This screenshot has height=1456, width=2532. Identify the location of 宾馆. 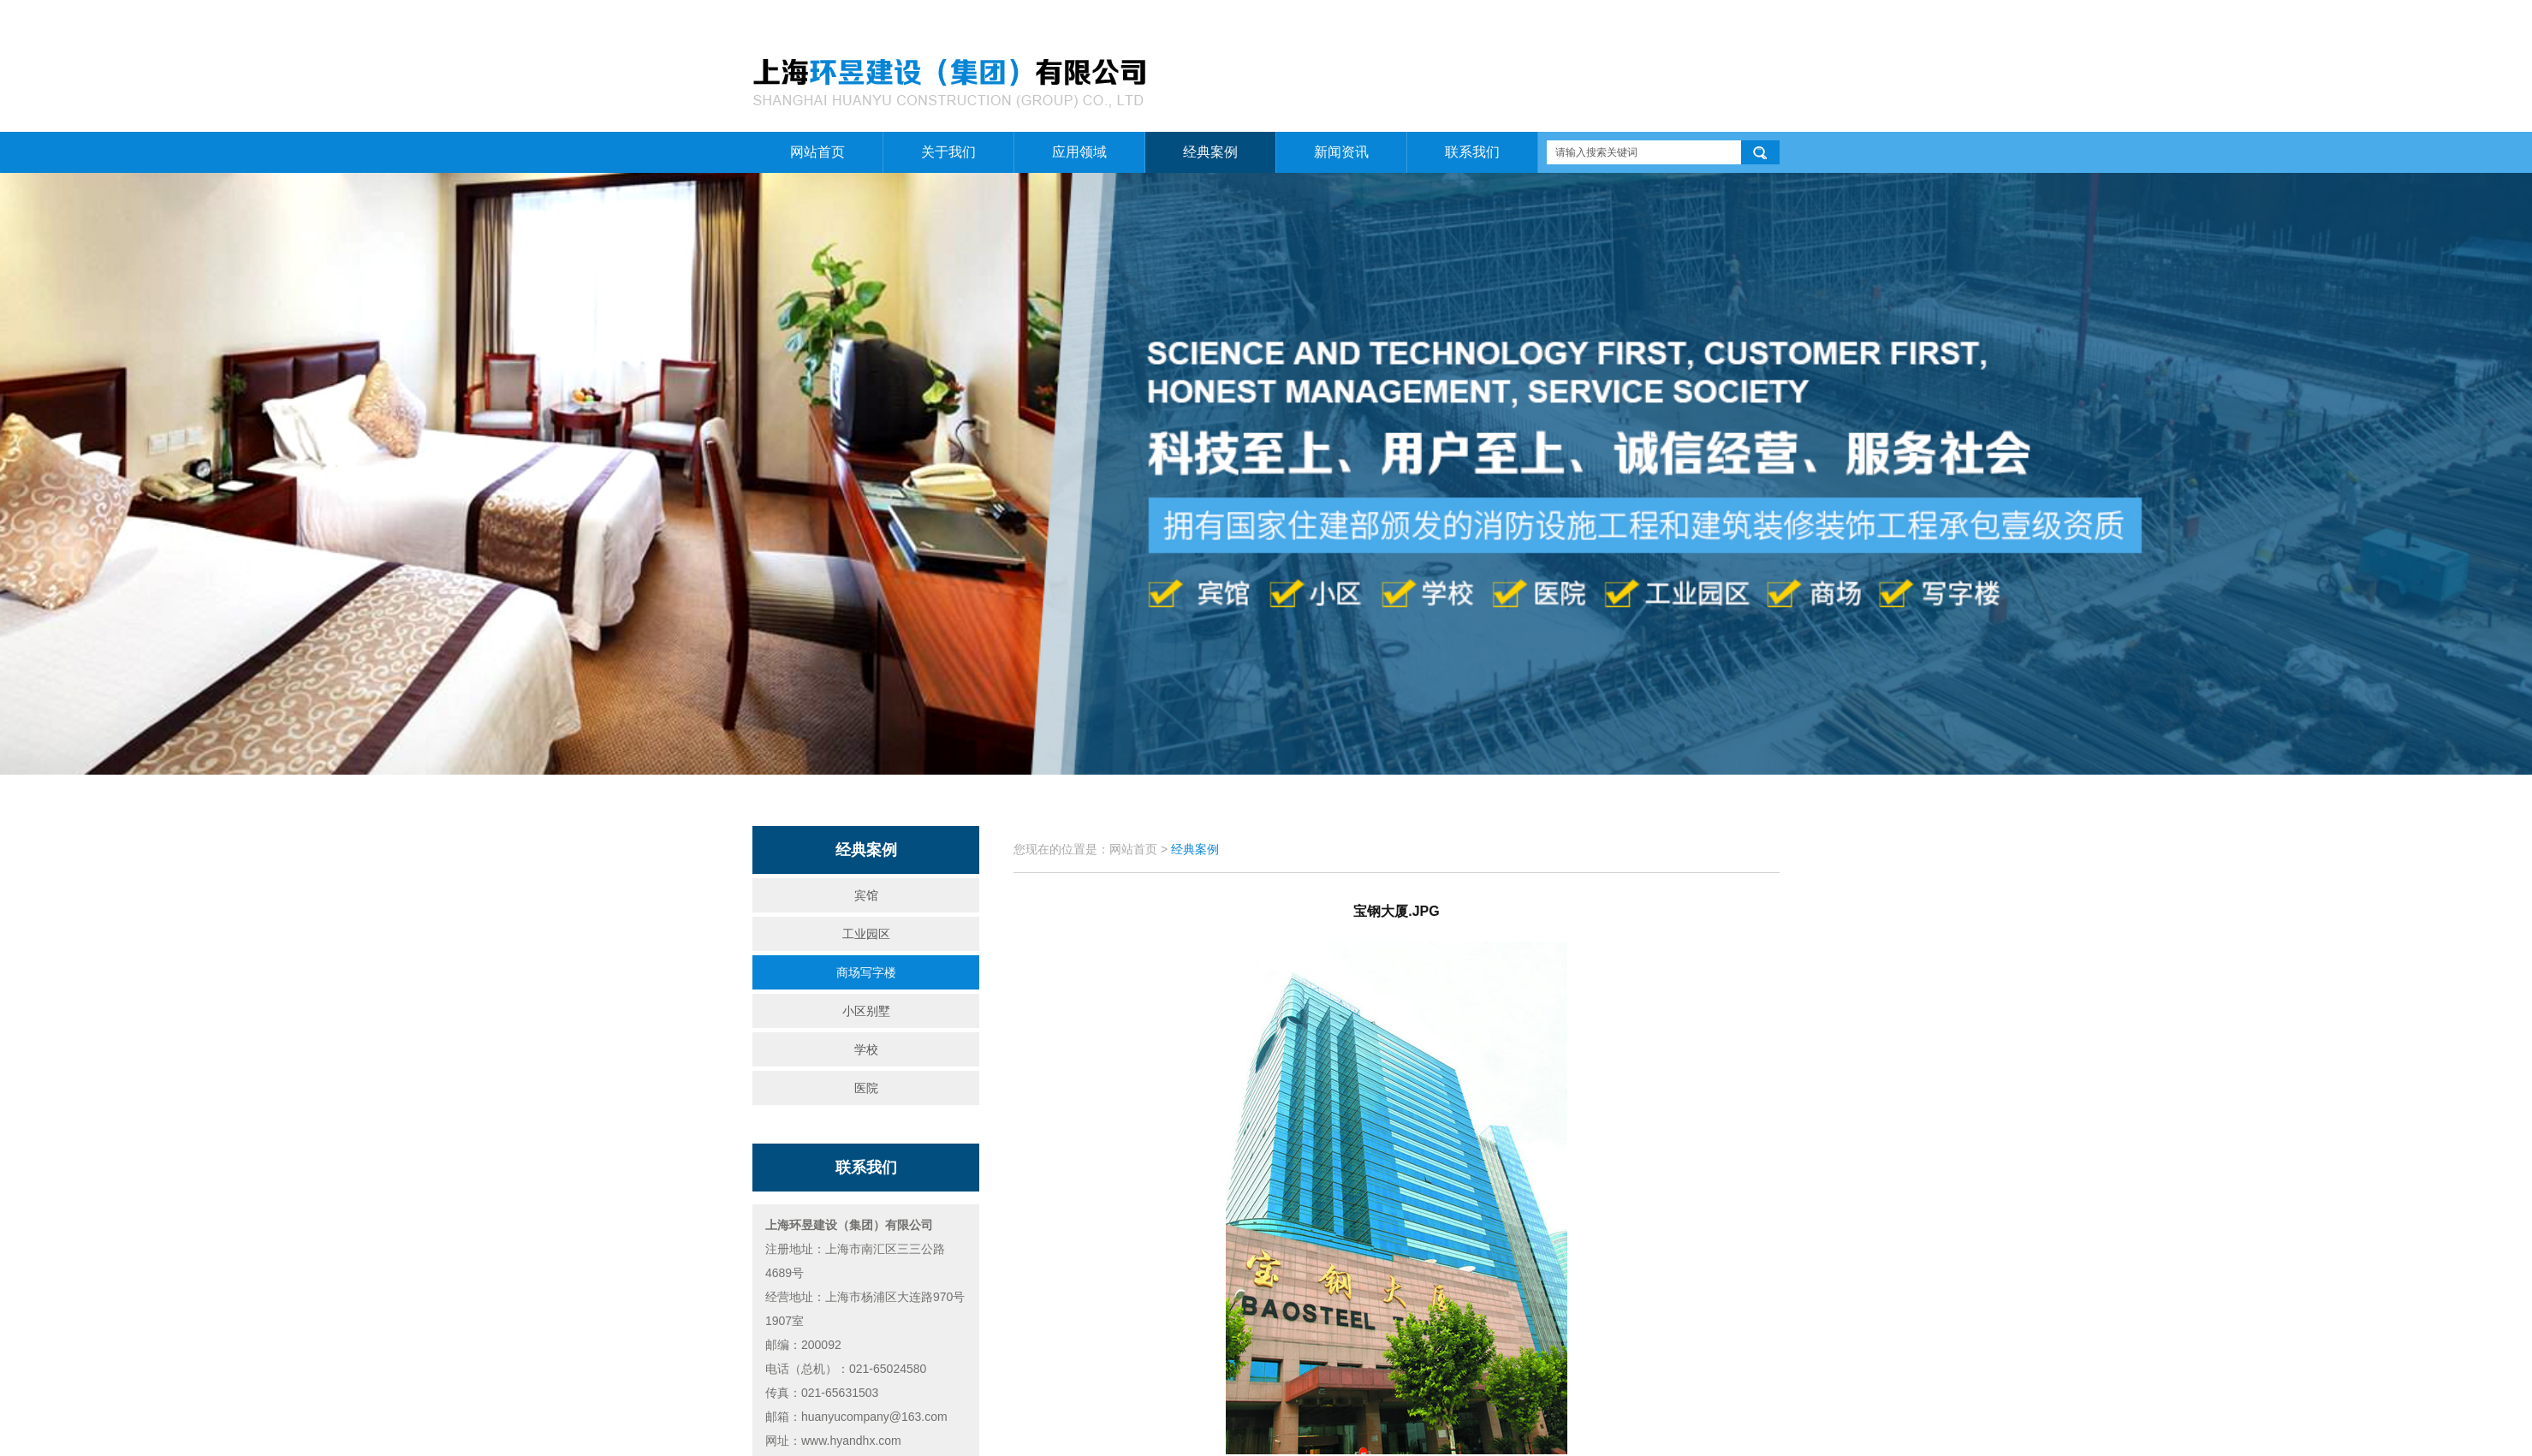
(866, 895).